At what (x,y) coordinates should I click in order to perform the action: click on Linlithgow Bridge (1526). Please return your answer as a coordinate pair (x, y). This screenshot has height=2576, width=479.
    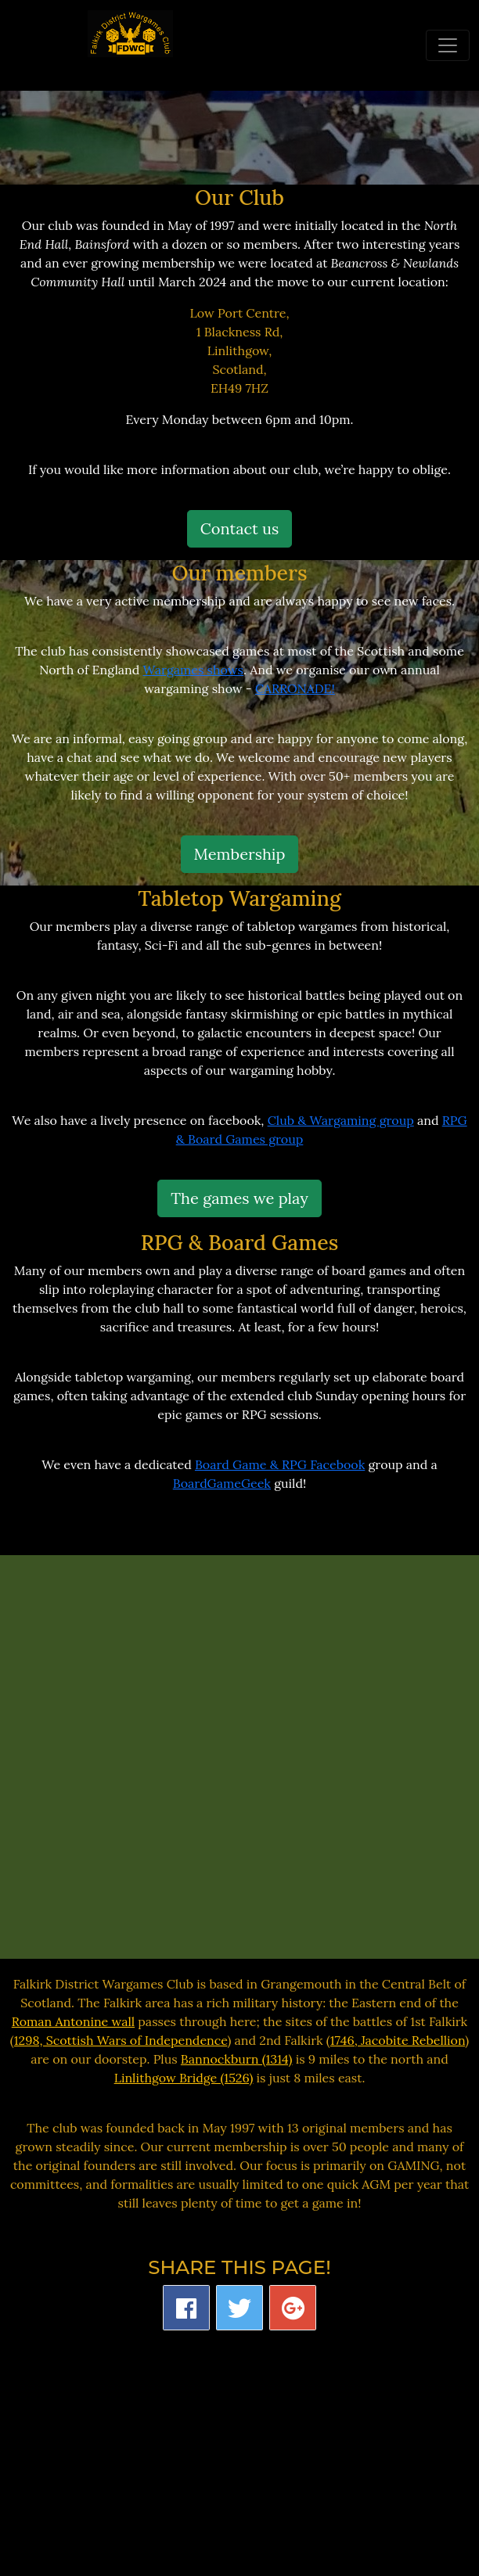
    Looking at the image, I should click on (184, 2078).